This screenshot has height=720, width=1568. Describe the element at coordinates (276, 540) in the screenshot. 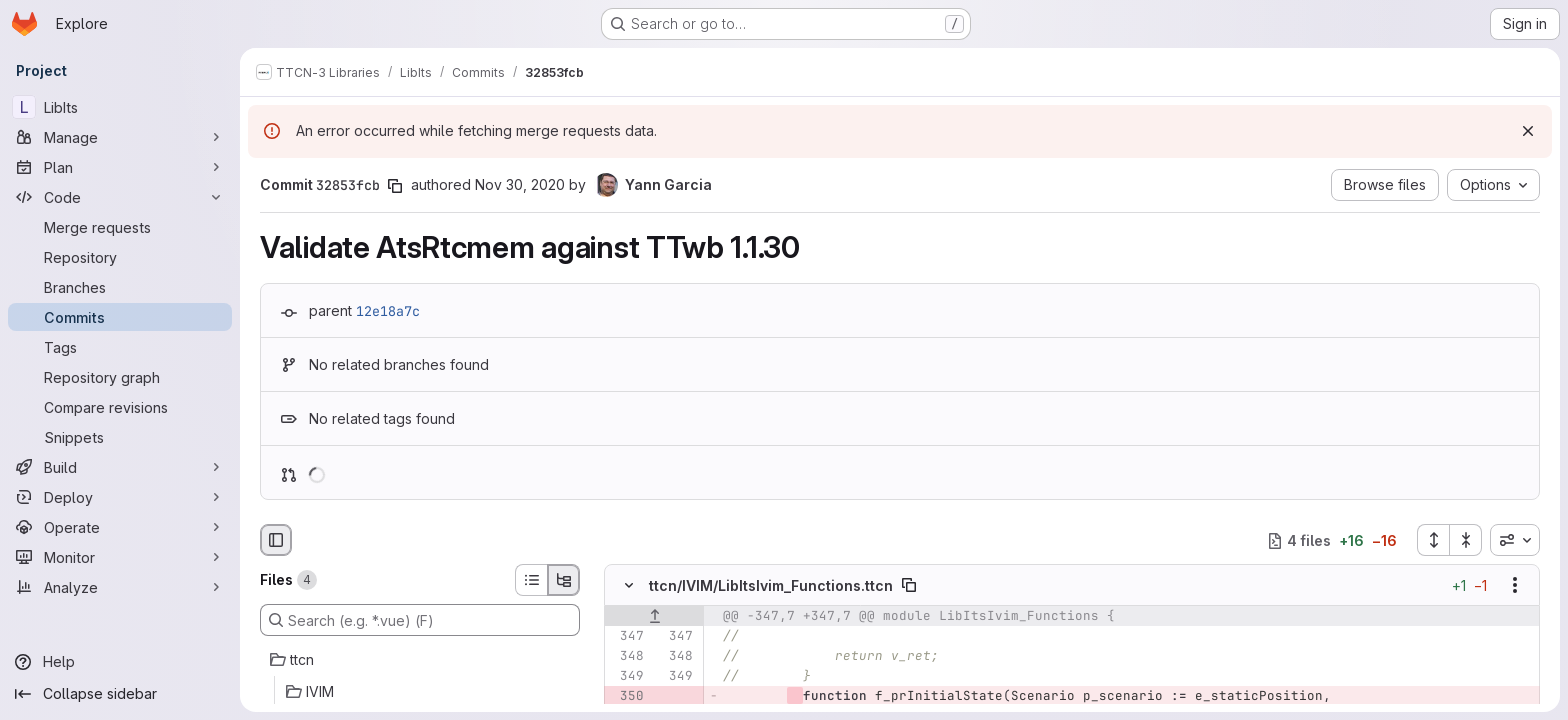

I see `[Hide file browser]` at that location.